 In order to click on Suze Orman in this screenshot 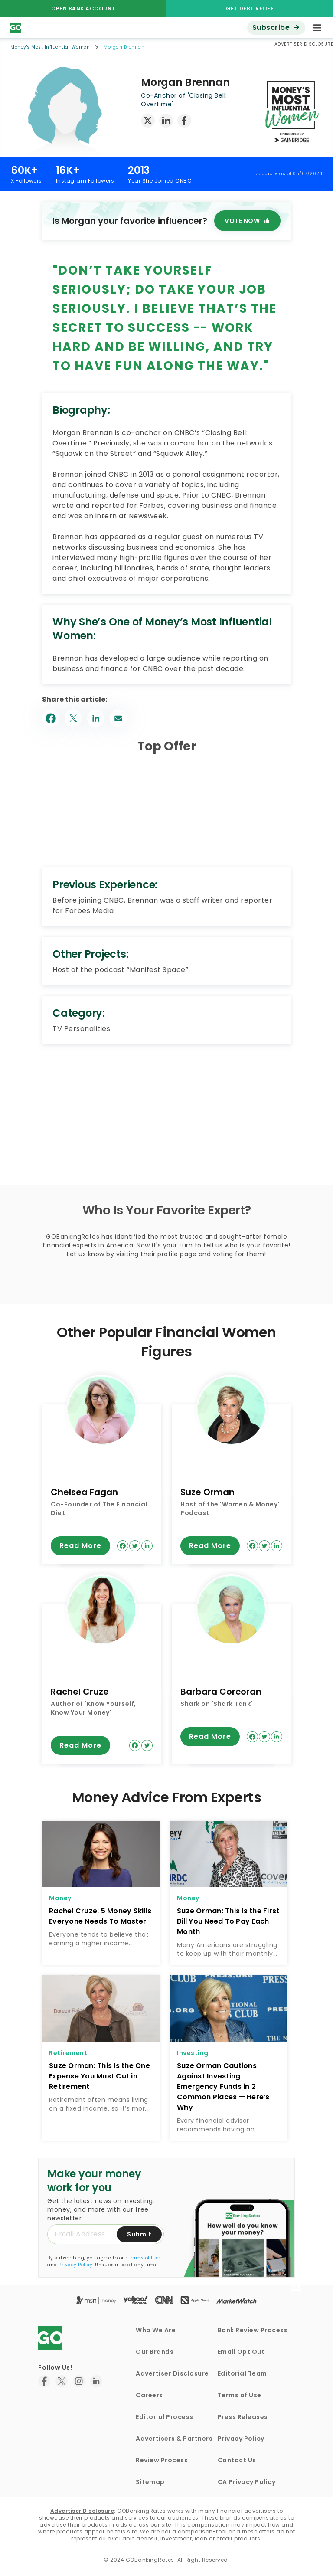, I will do `click(207, 1492)`.